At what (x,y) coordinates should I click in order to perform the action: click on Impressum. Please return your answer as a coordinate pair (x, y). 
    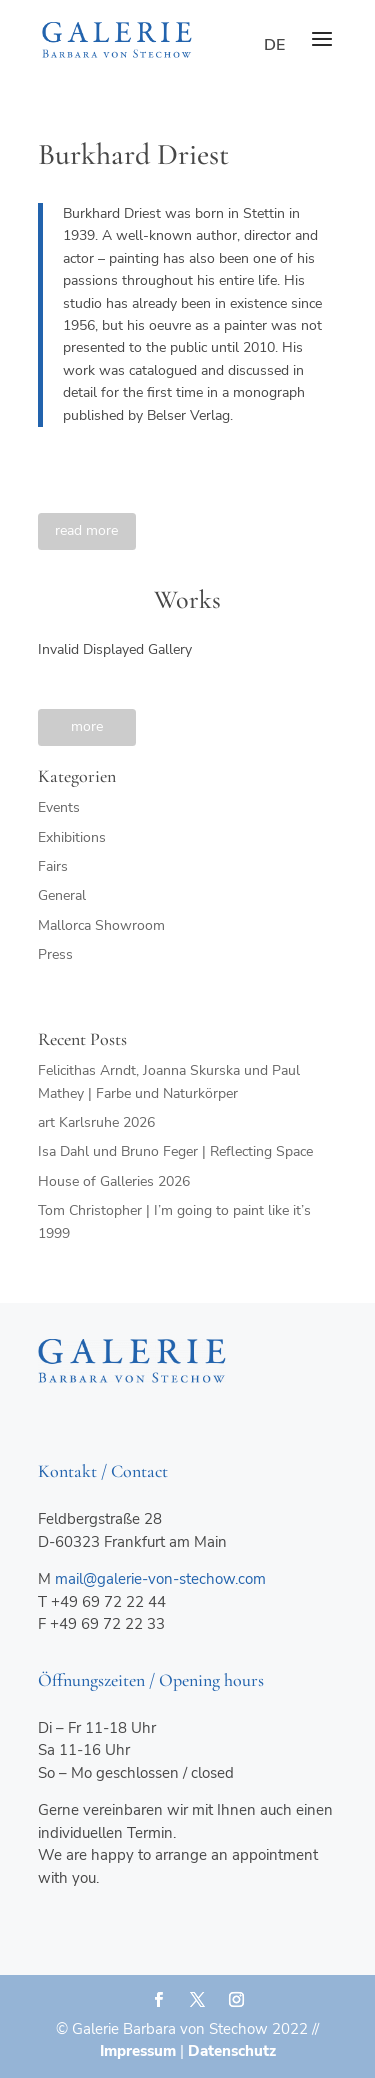
    Looking at the image, I should click on (138, 2051).